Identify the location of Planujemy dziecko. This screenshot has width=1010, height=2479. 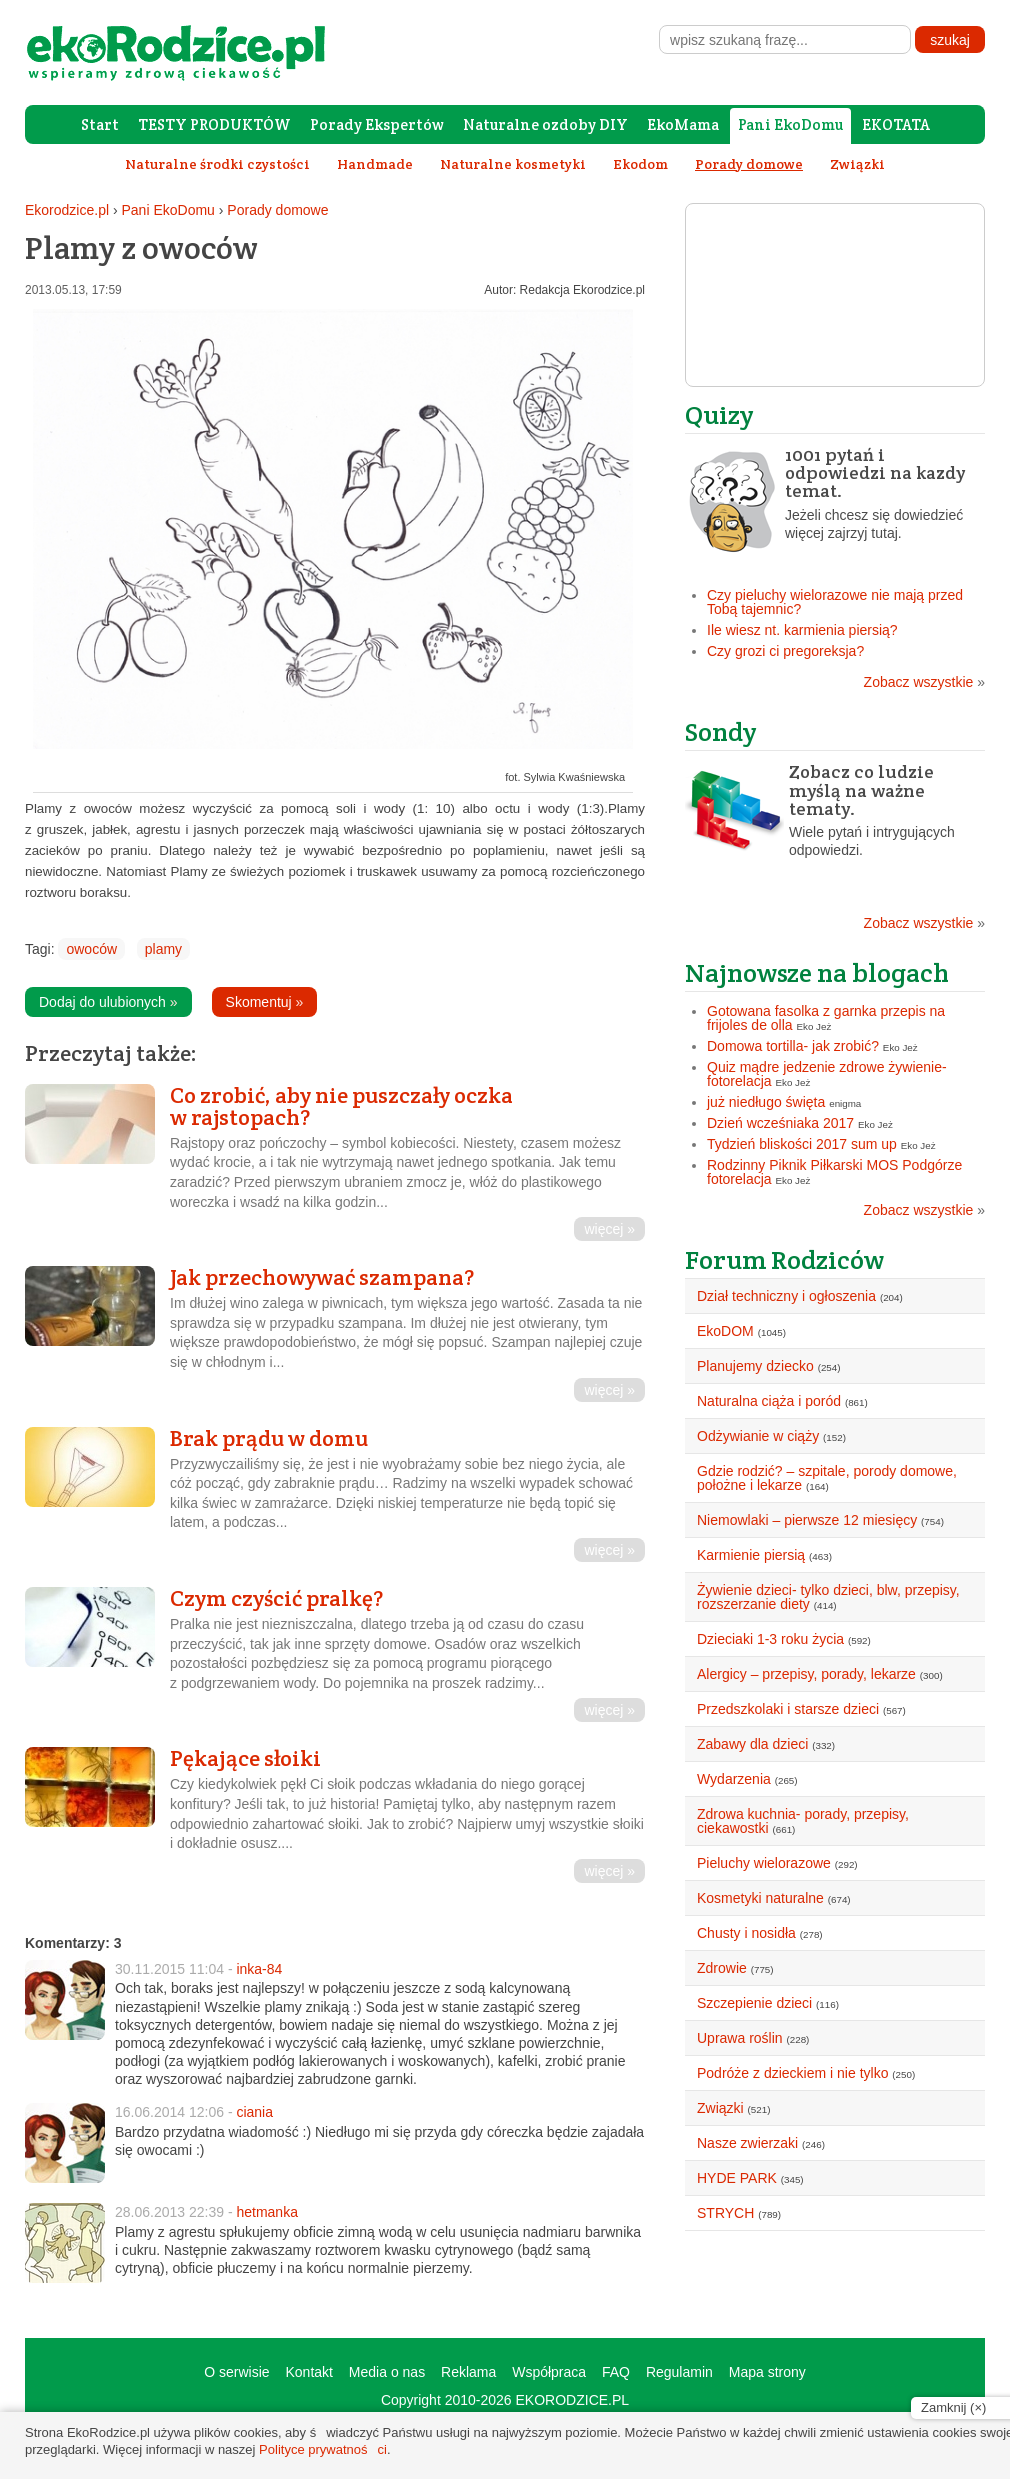
(755, 1366).